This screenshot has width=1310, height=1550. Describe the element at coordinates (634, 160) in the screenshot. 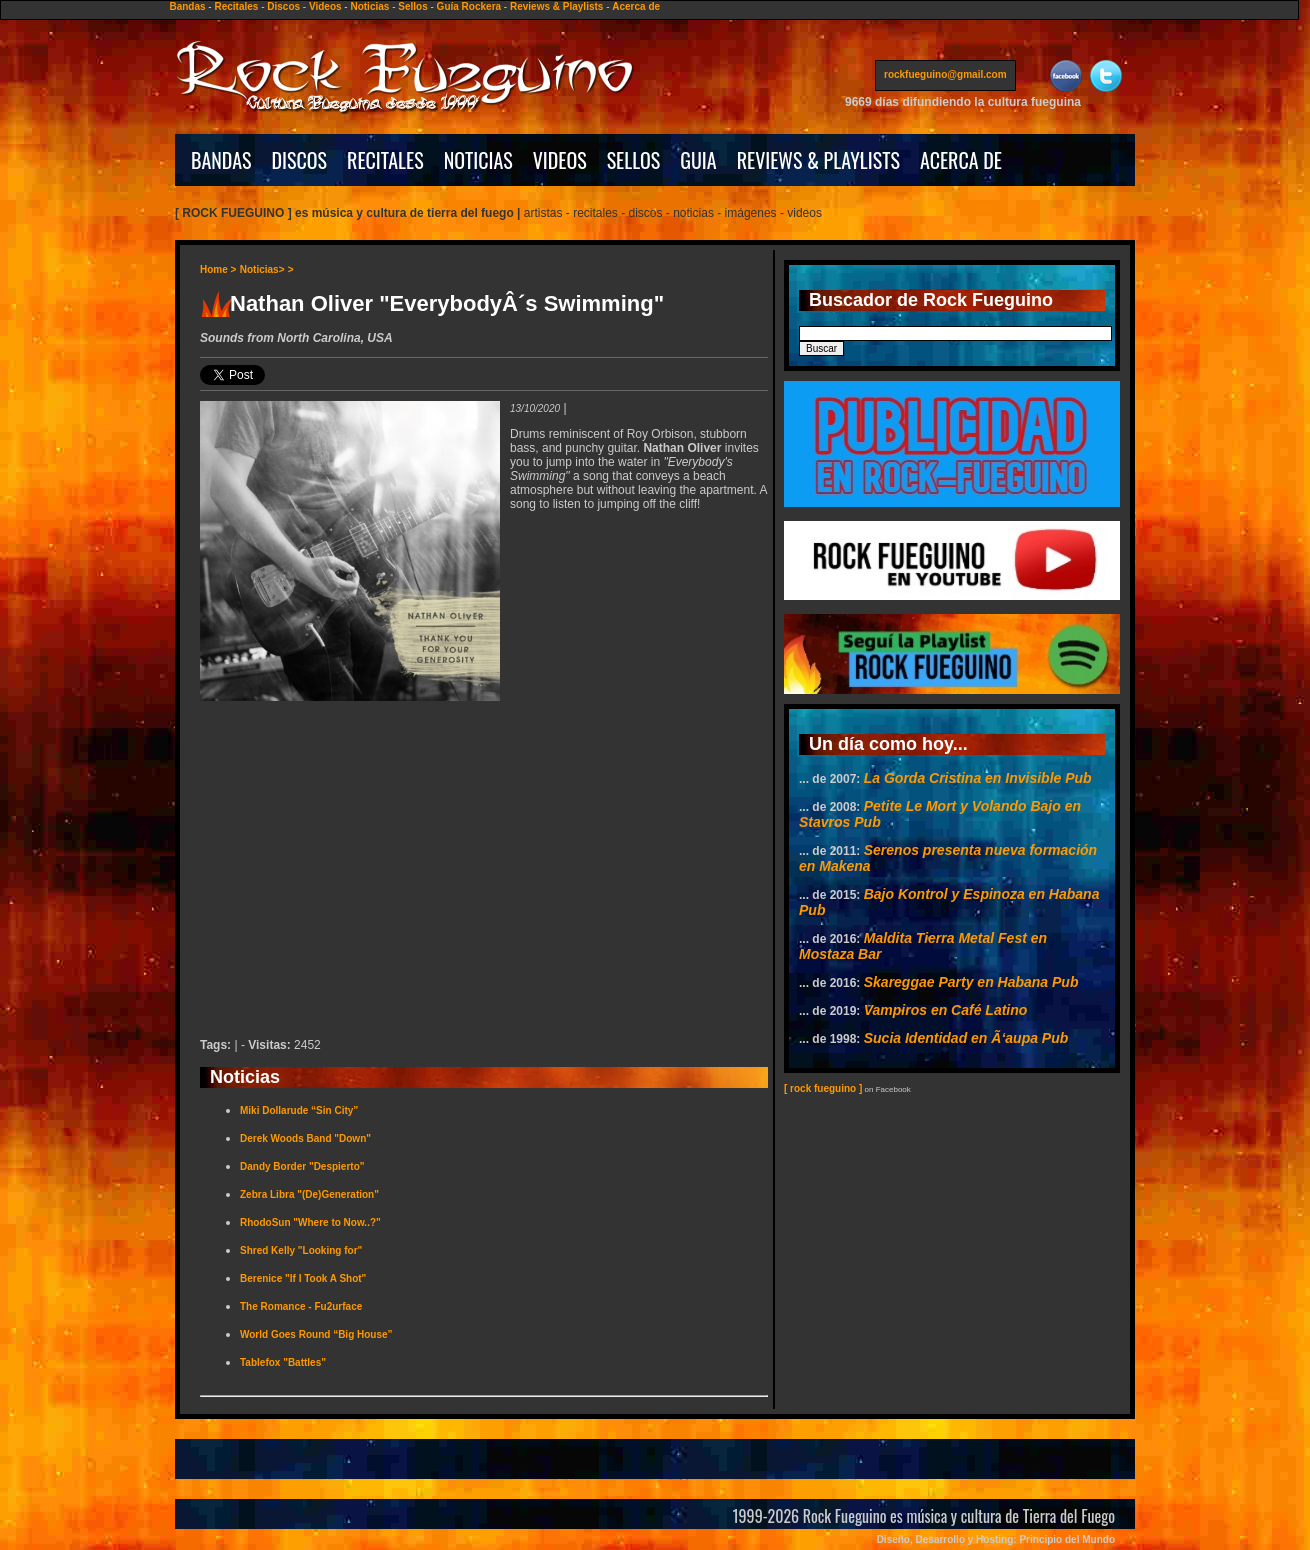

I see `SELLOS` at that location.